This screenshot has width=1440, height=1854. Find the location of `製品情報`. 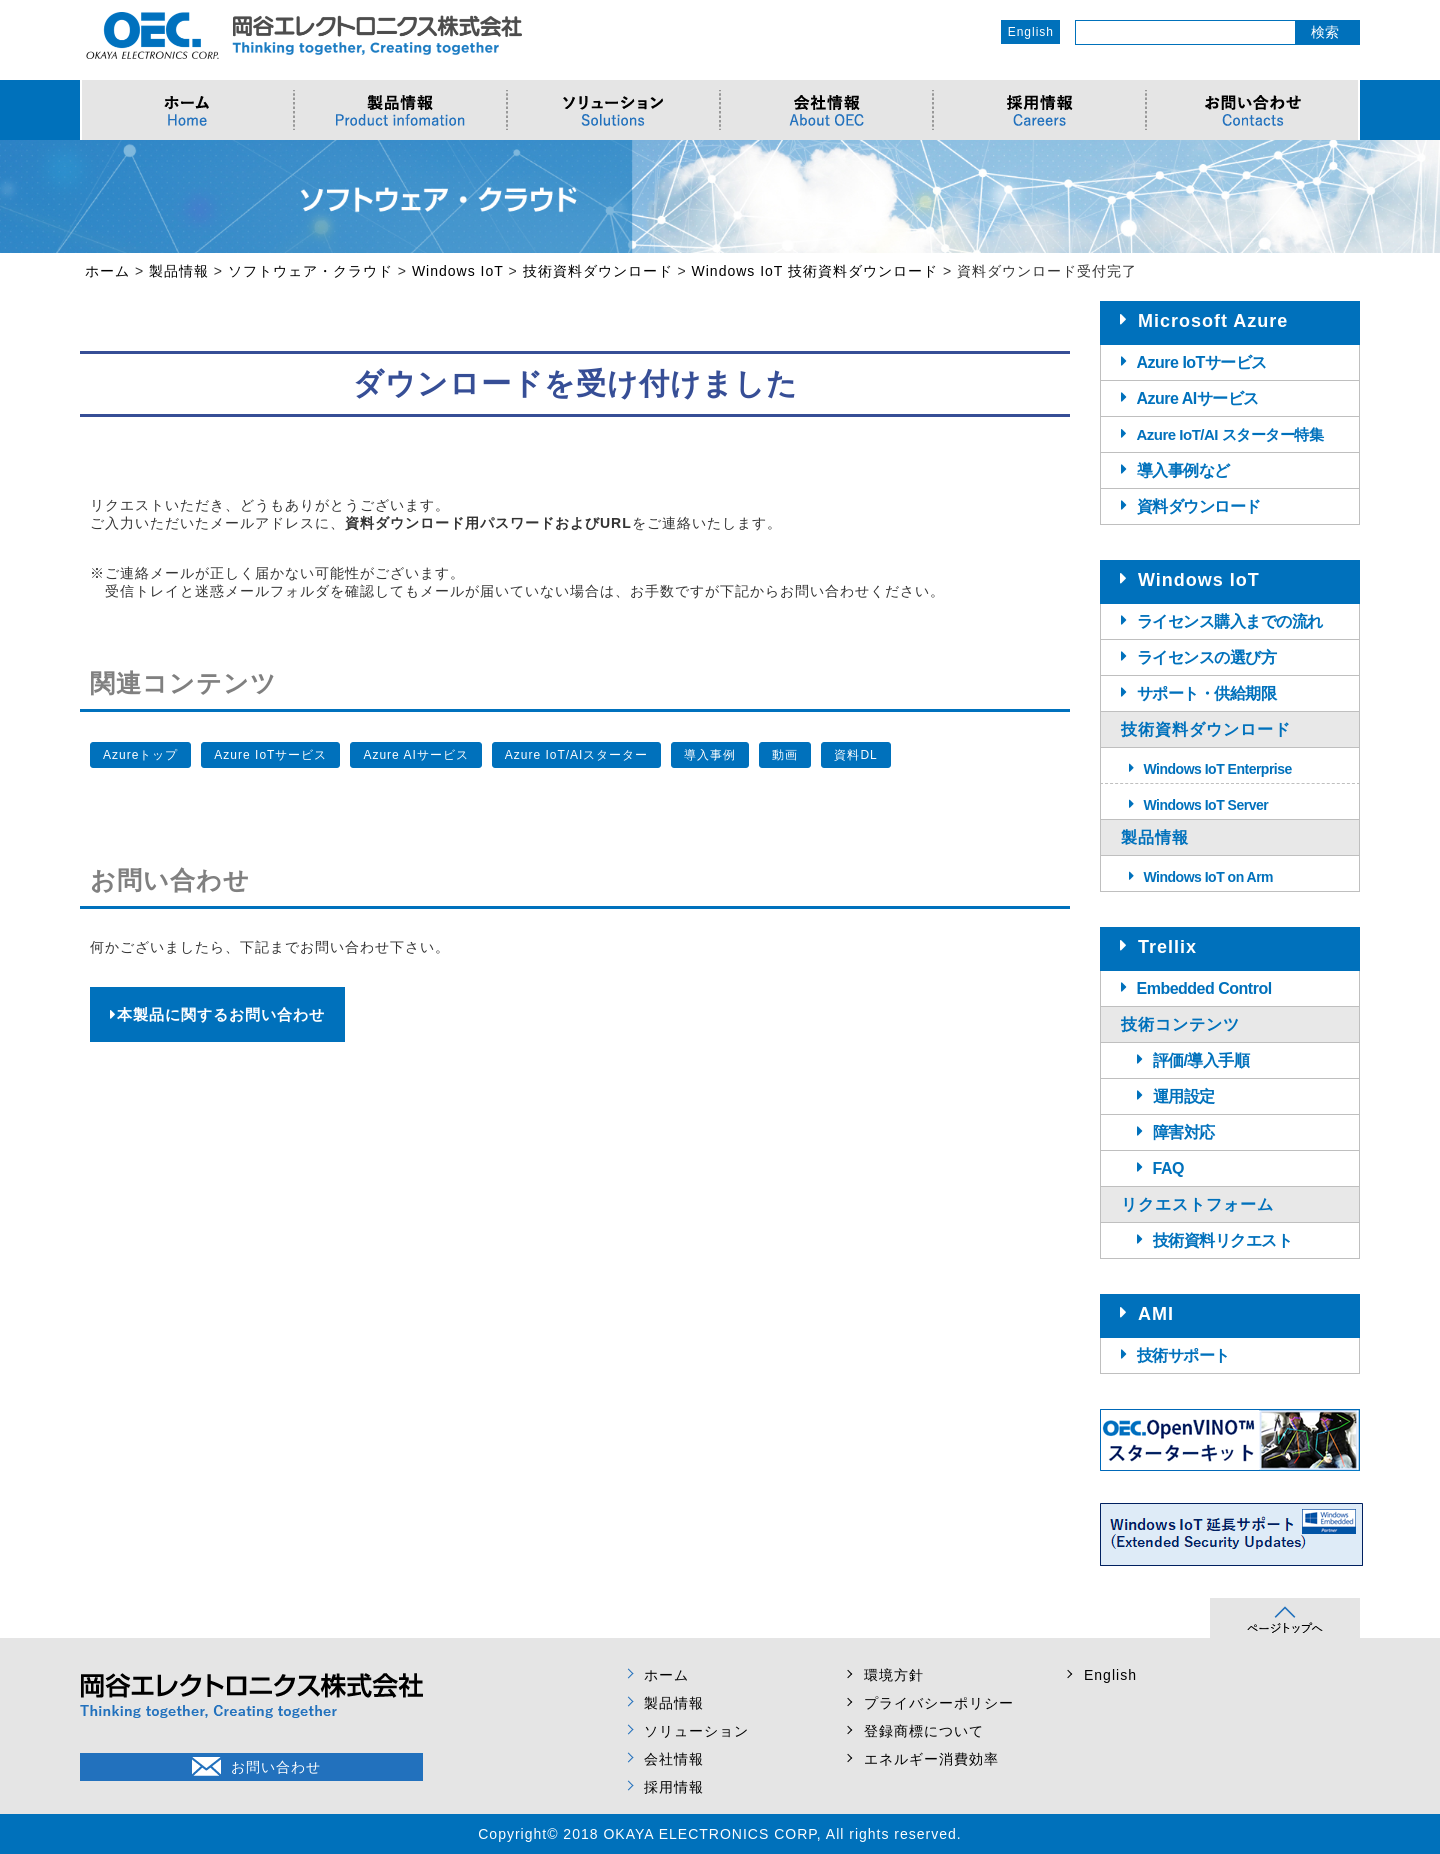

製品情報 is located at coordinates (674, 1703).